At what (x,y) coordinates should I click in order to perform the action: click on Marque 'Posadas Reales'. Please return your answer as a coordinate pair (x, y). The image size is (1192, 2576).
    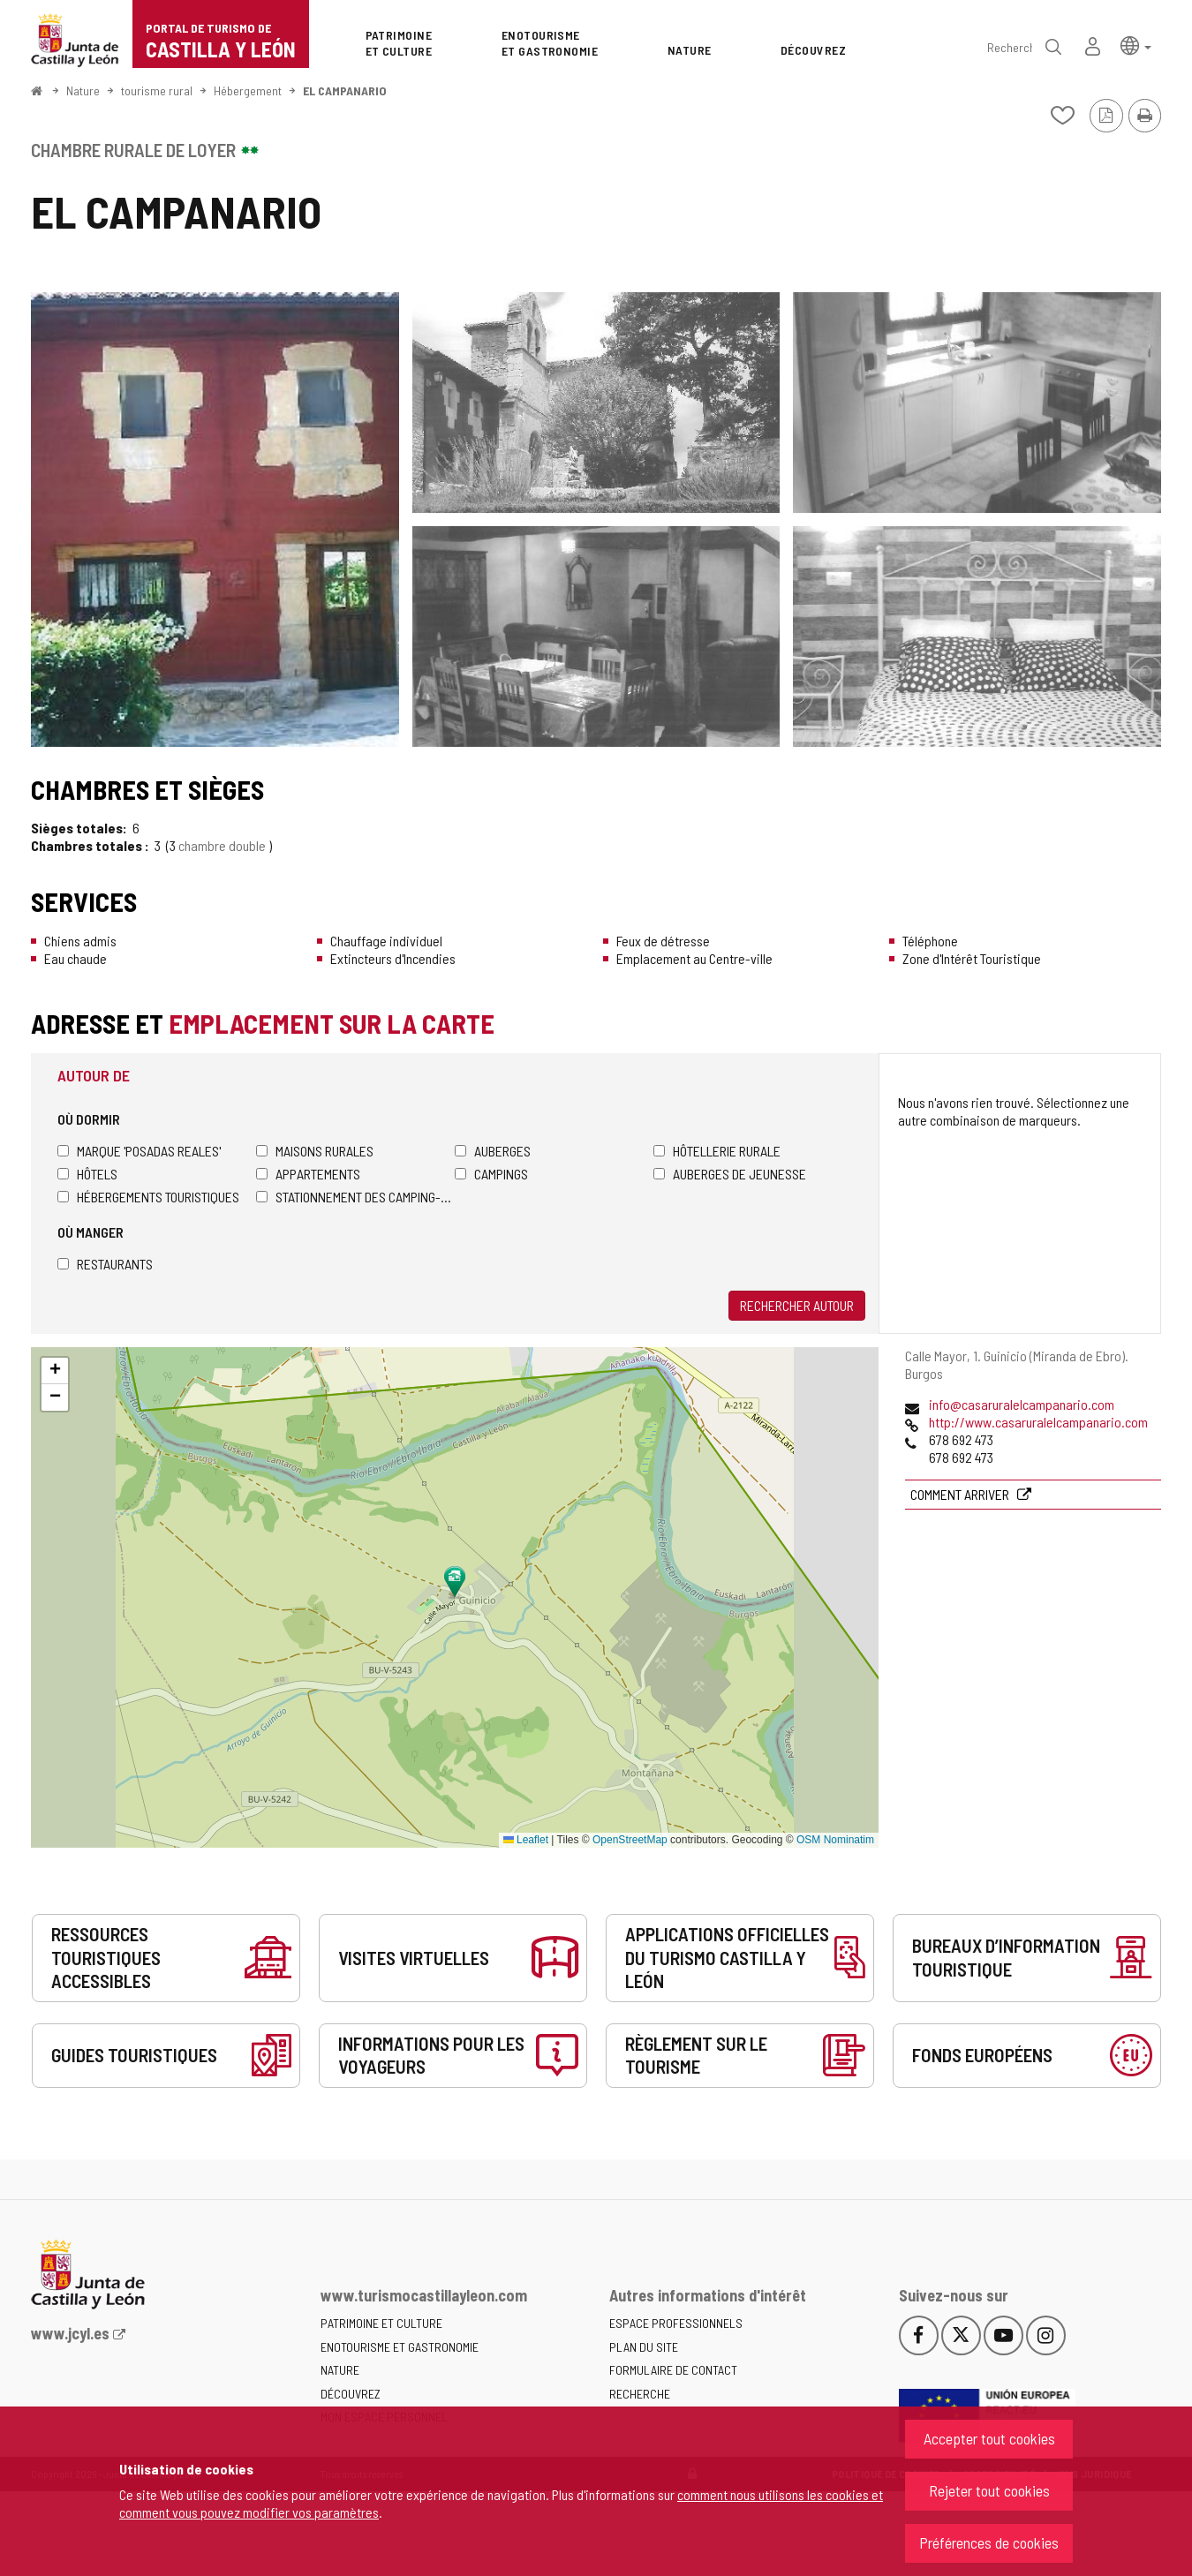
    Looking at the image, I should click on (139, 1150).